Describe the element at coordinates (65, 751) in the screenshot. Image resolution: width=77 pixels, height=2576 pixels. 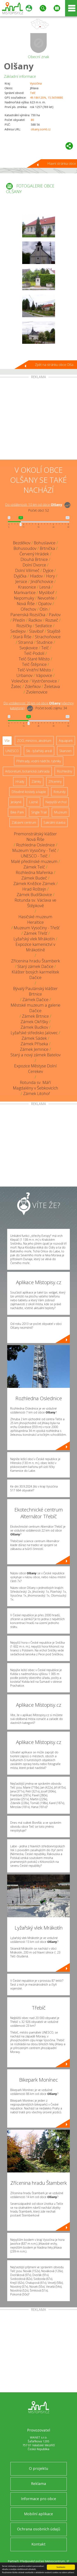
I see `Skanzen` at that location.